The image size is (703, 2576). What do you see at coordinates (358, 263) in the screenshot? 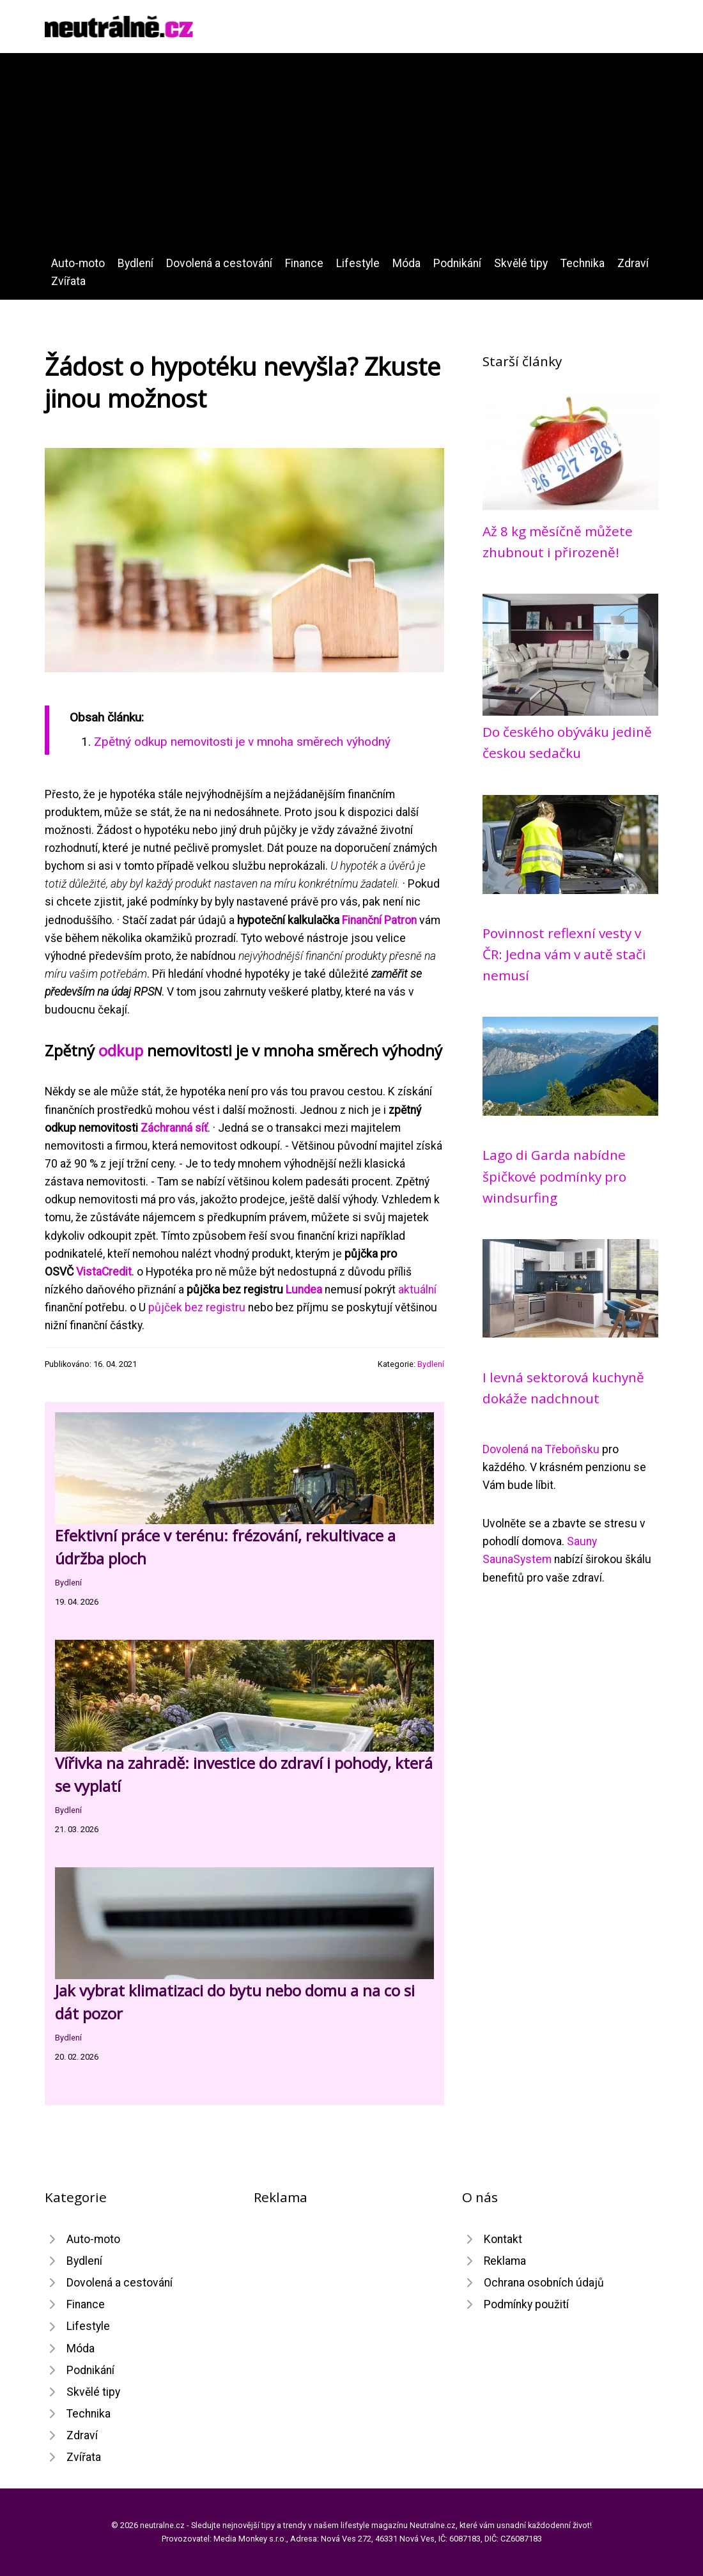
I see `Lifestyle` at bounding box center [358, 263].